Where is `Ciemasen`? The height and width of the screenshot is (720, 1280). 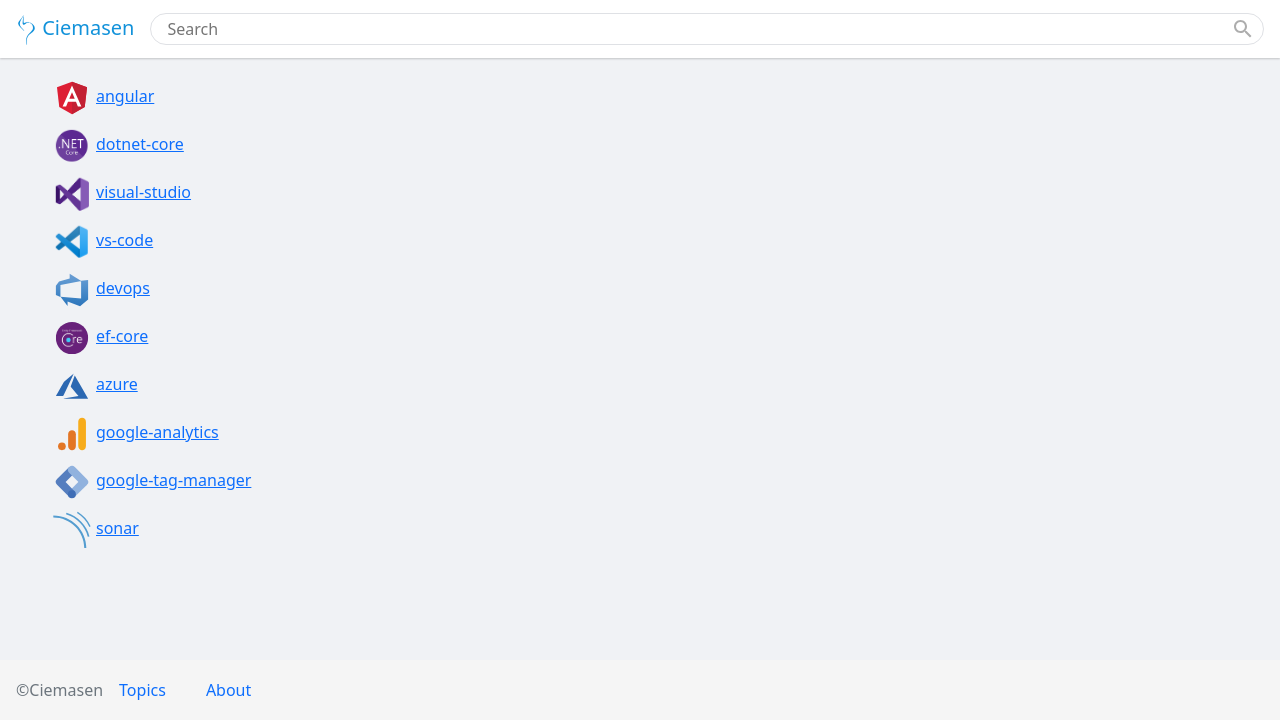
Ciemasen is located at coordinates (75, 29).